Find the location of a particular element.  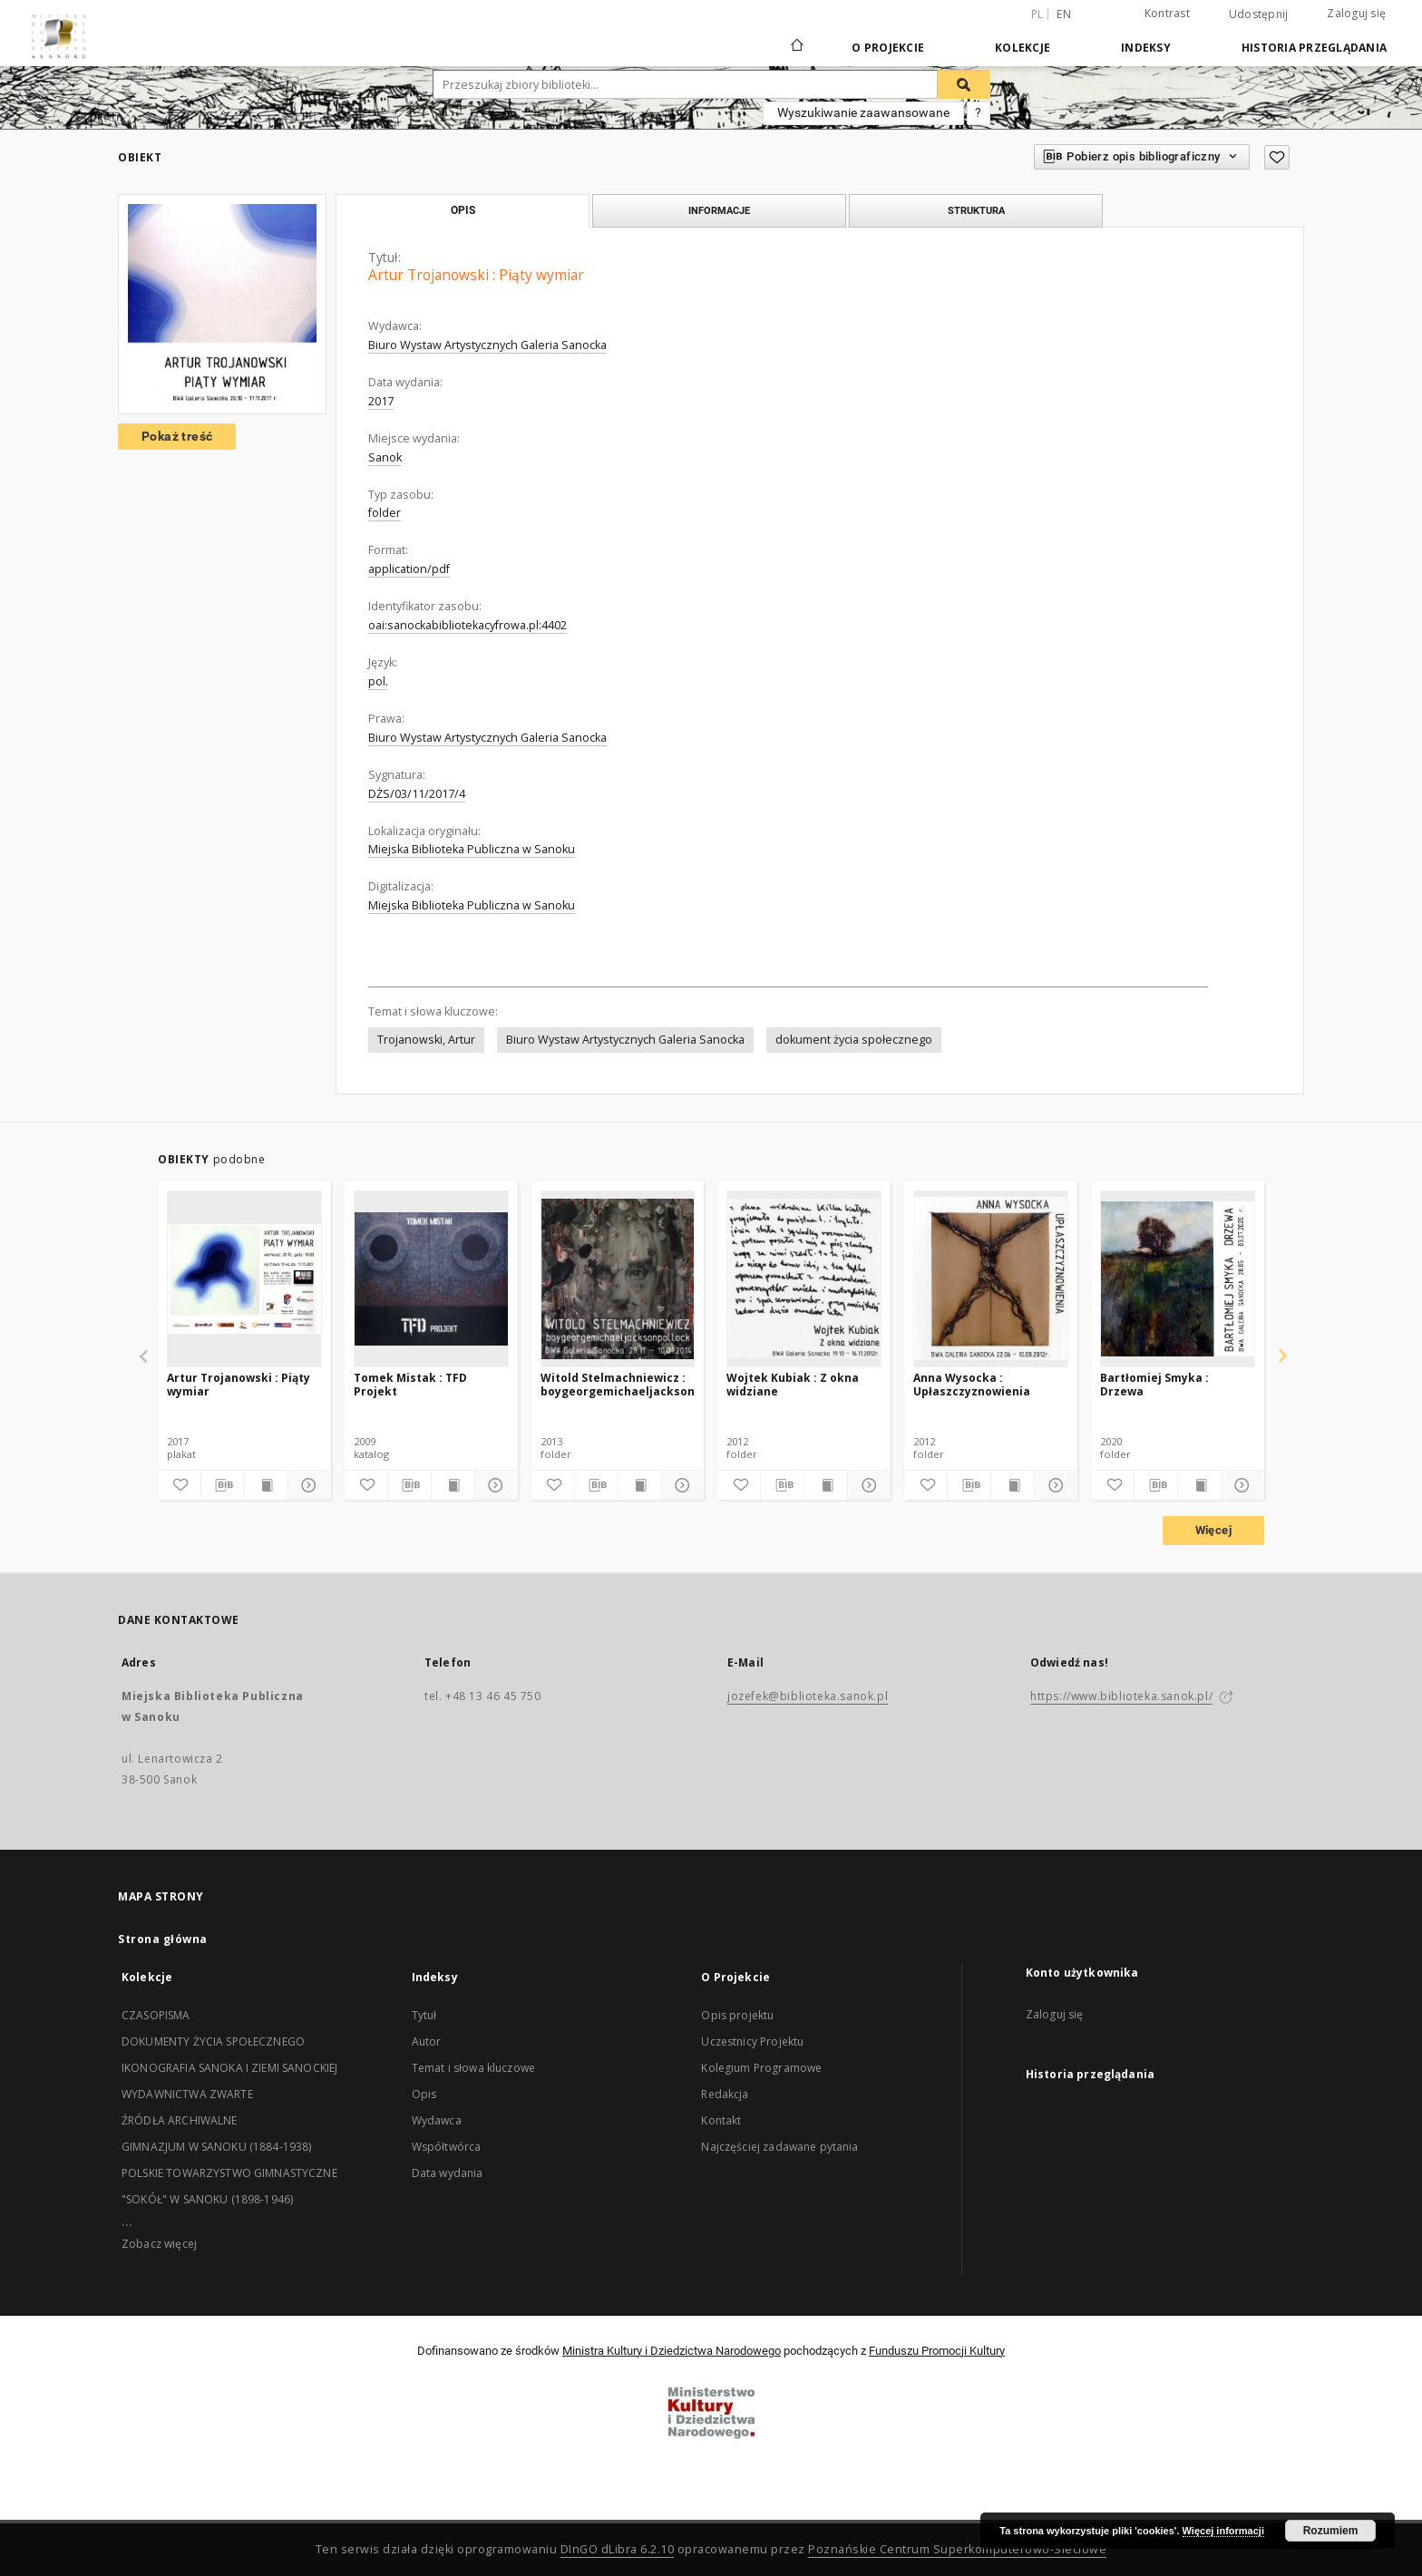

Biuro Wystaw Artystycznych Galeria Sanocka is located at coordinates (487, 345).